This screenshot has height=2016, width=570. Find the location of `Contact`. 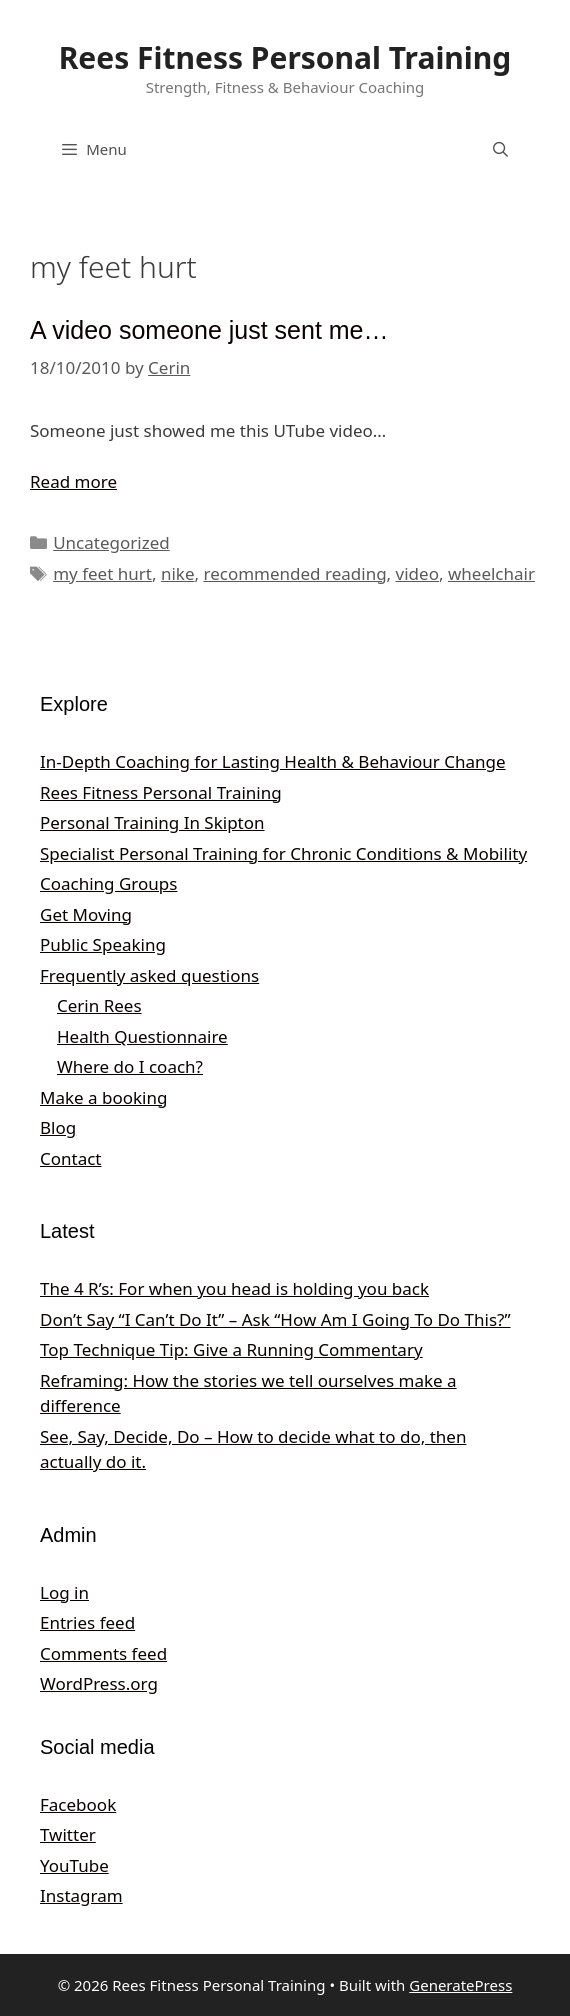

Contact is located at coordinates (71, 1158).